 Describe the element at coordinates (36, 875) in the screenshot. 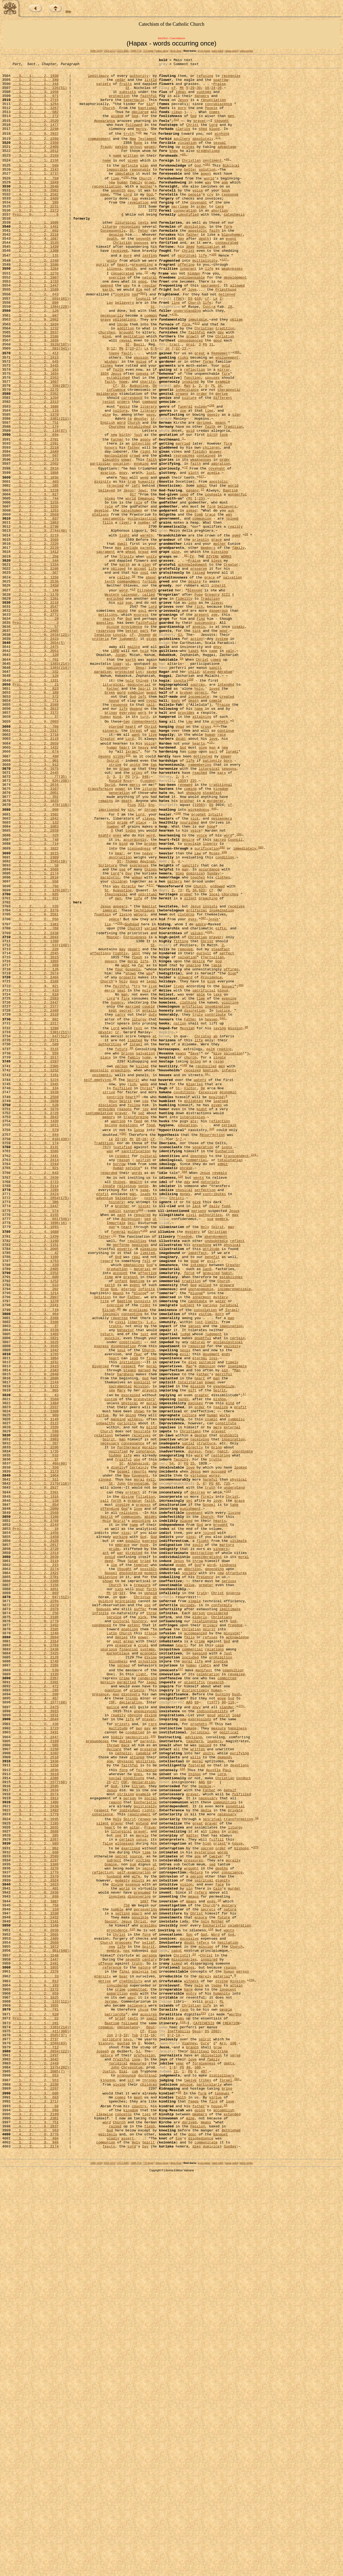

I see `4, 1, 2, 2659` at that location.